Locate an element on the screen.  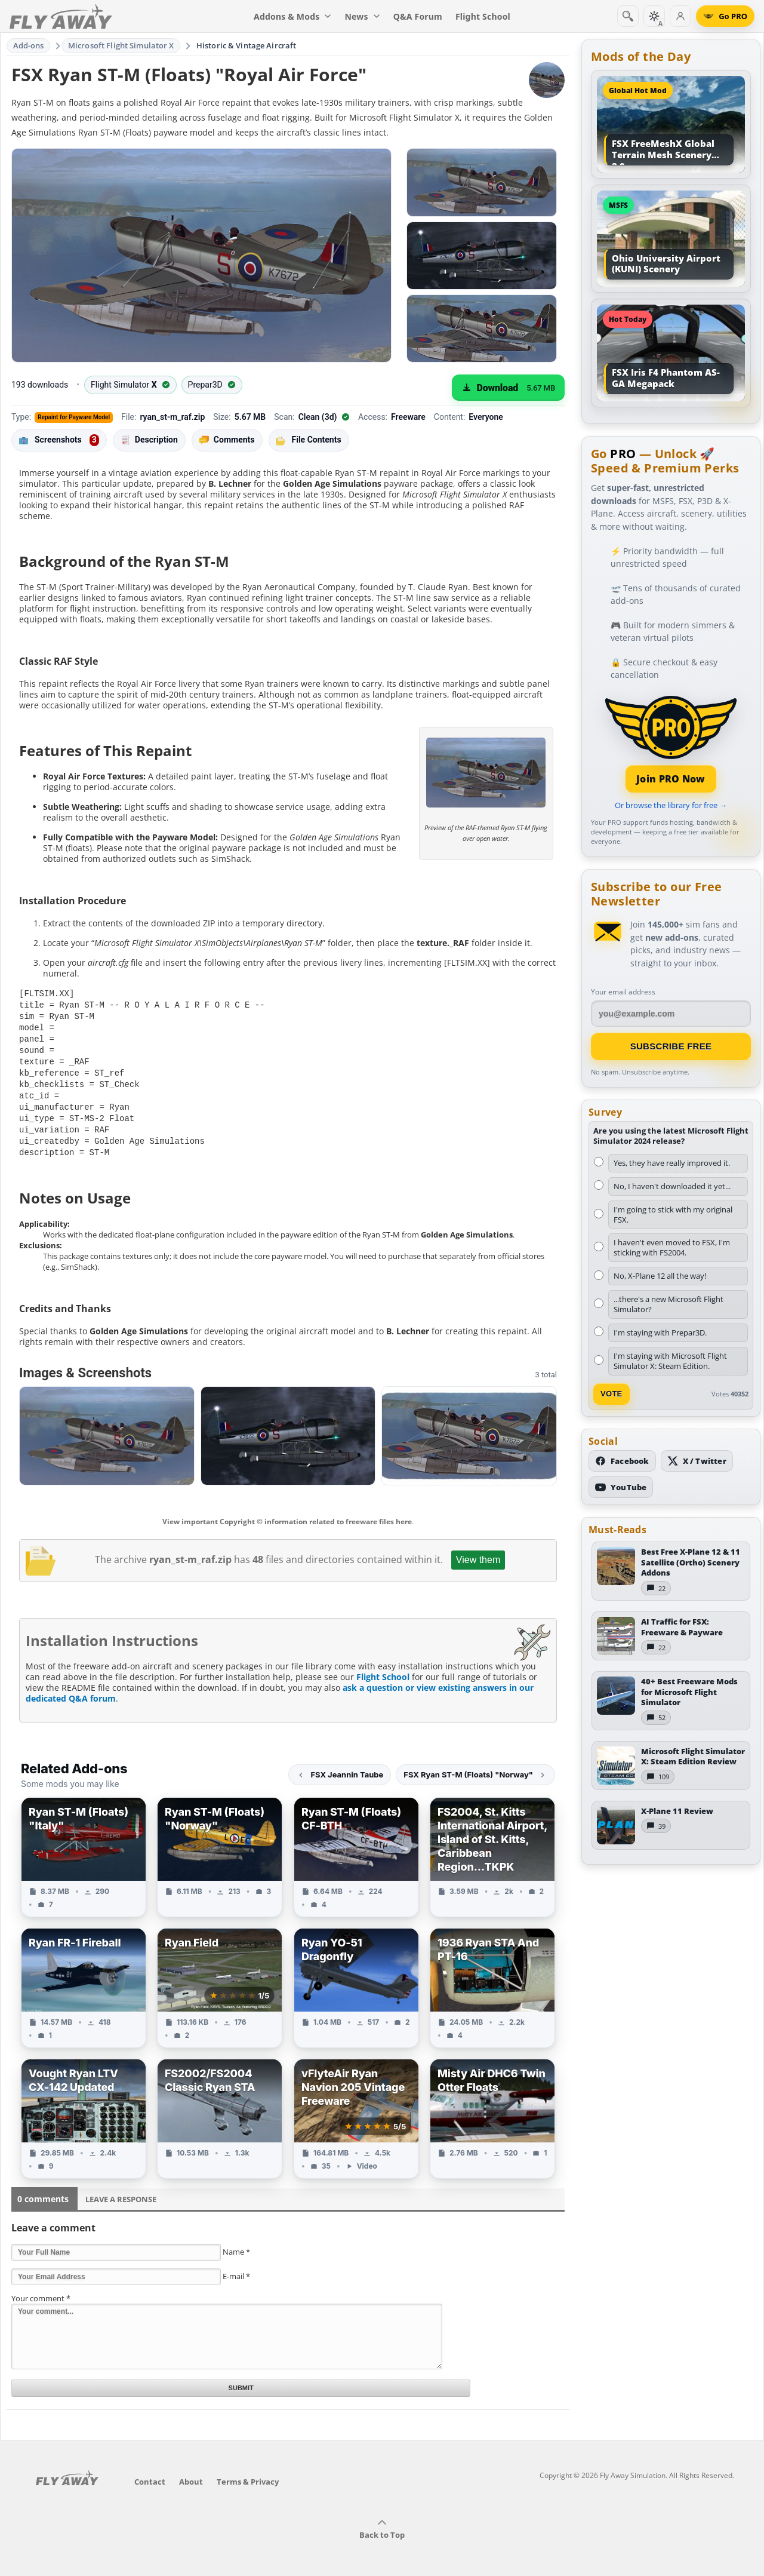
[Join PRO membership] is located at coordinates (671, 742).